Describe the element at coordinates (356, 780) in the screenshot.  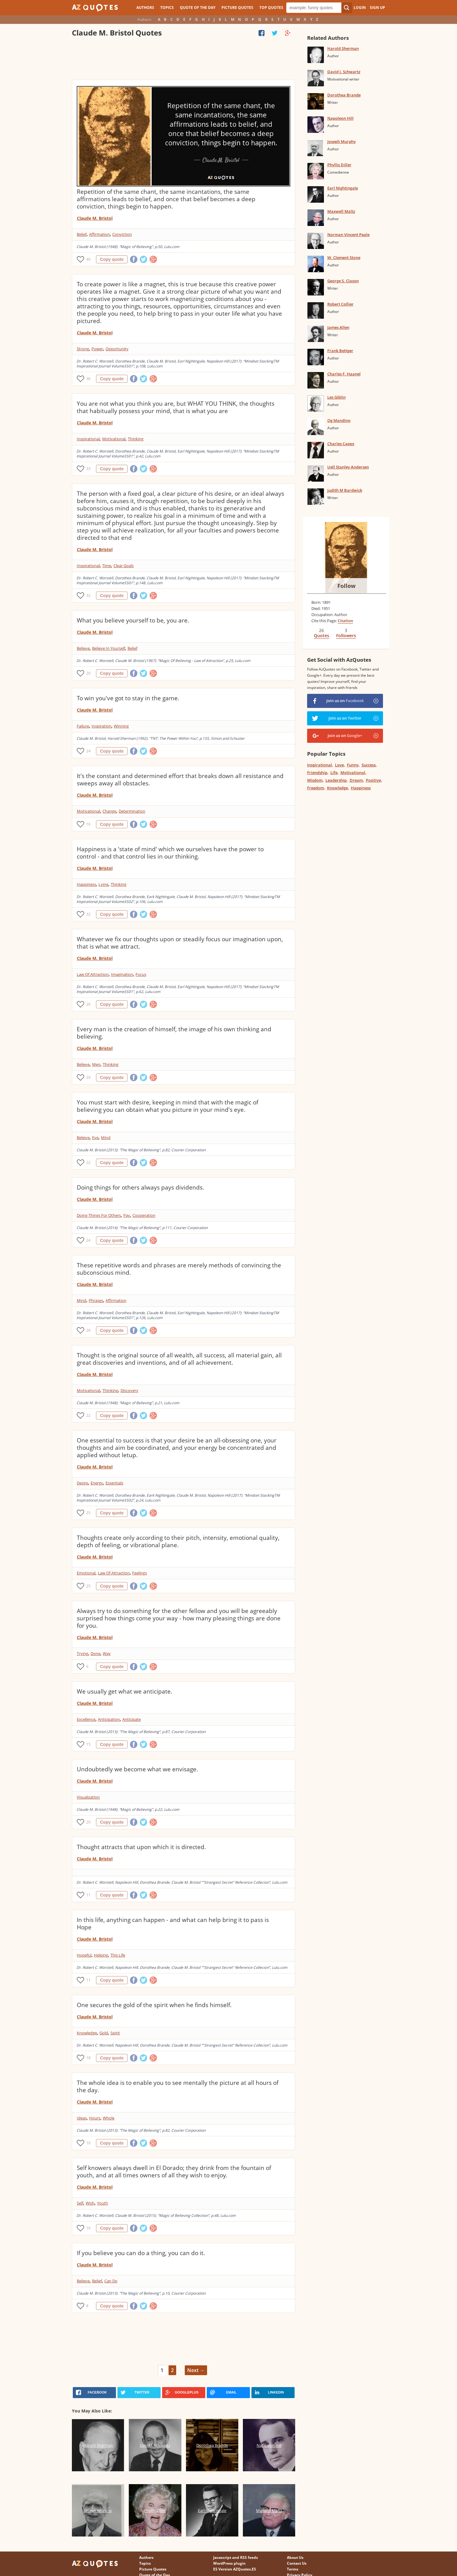
I see `Dream` at that location.